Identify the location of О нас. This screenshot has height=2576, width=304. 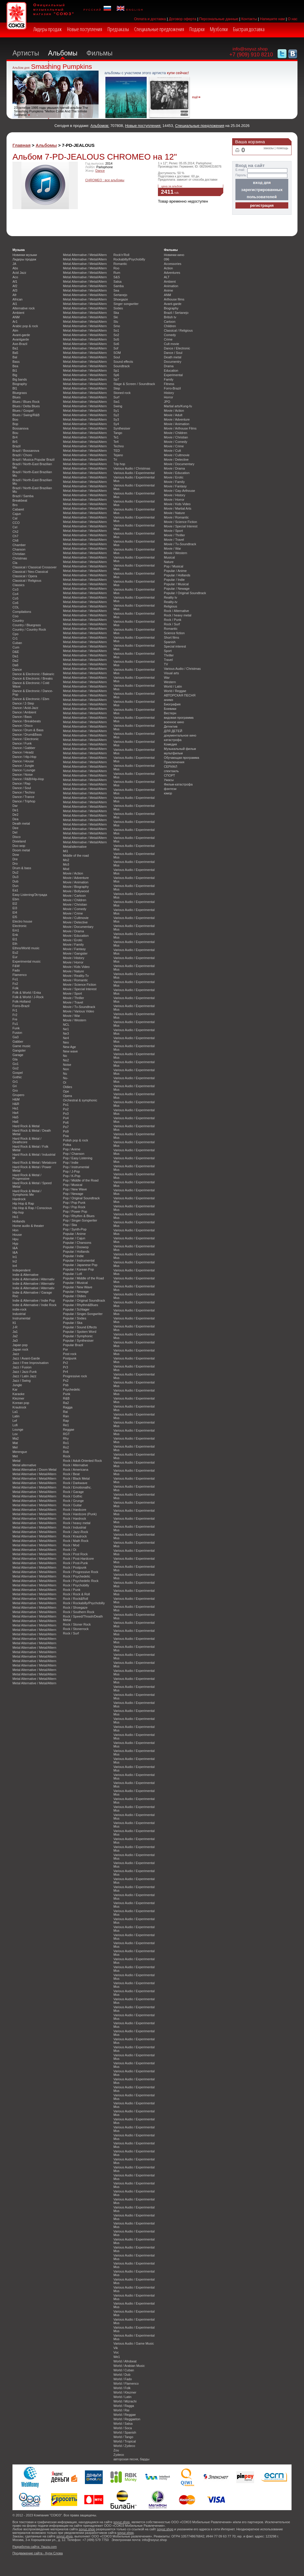
(292, 19).